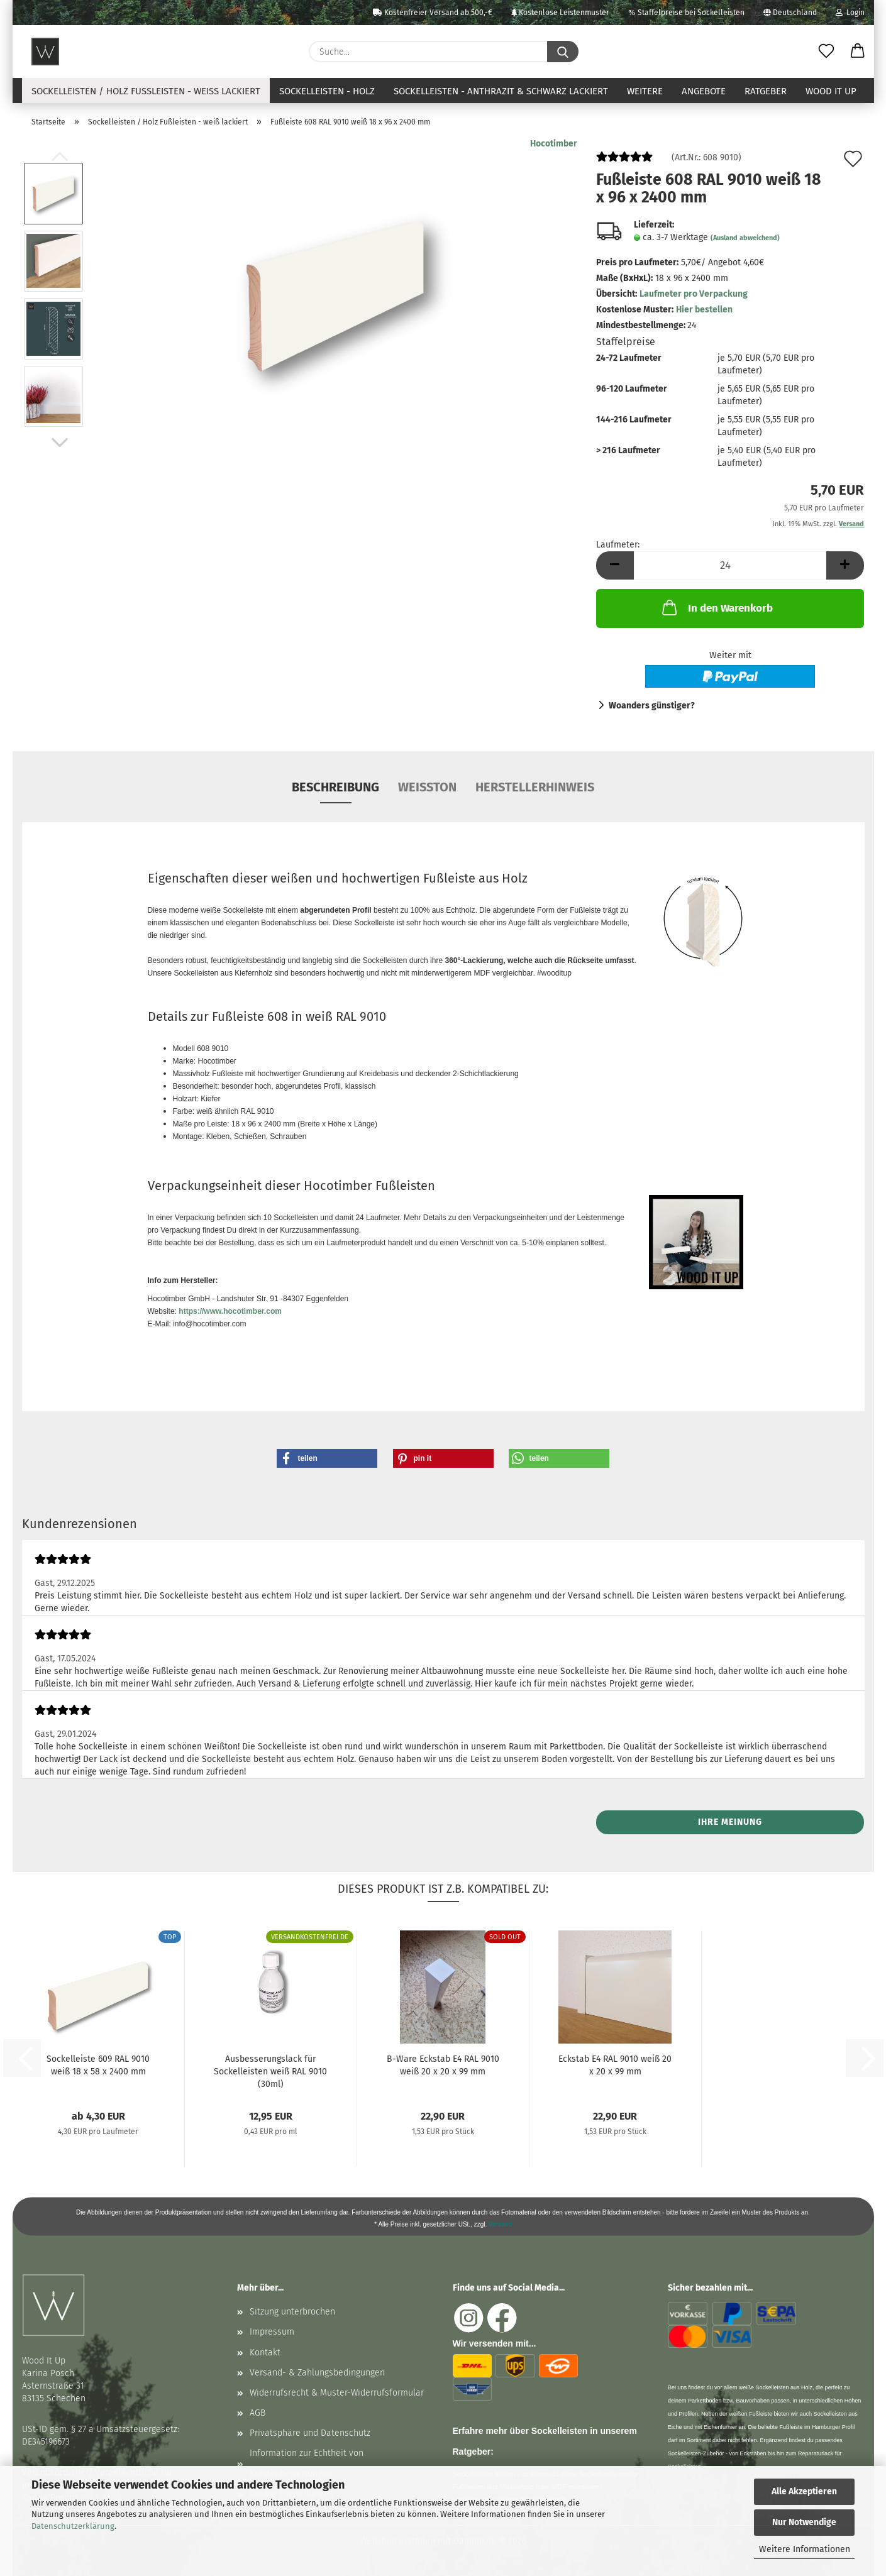 The image size is (886, 2576). Describe the element at coordinates (704, 91) in the screenshot. I see `Angebote` at that location.